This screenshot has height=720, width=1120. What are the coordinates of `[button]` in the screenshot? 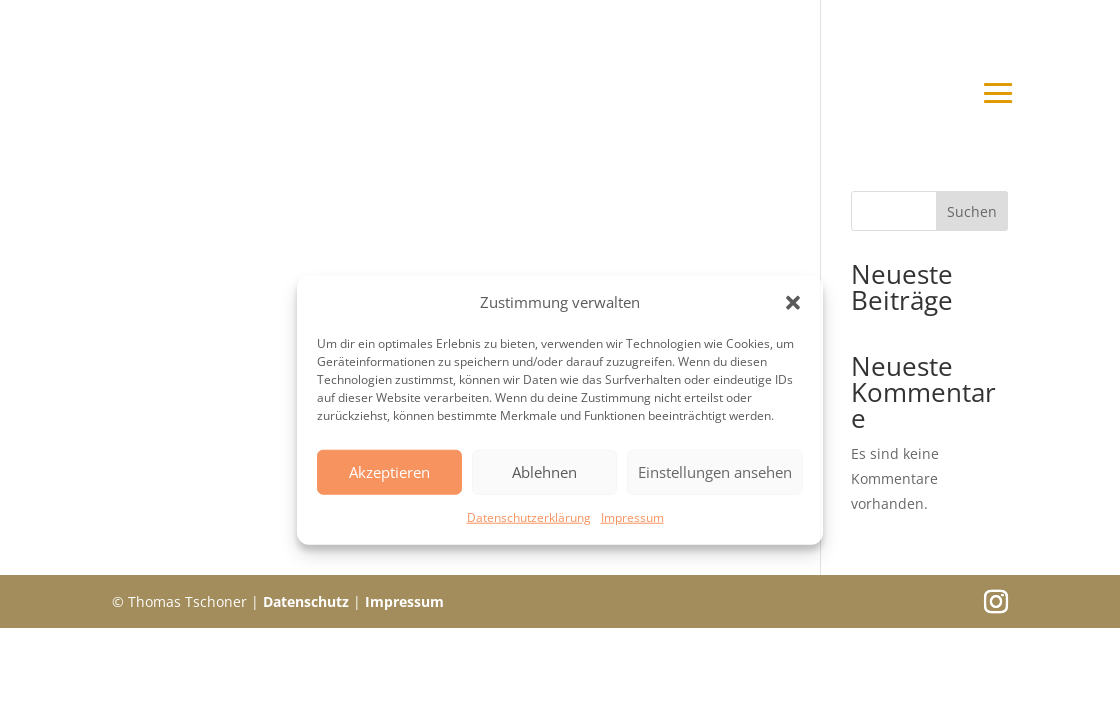 It's located at (793, 303).